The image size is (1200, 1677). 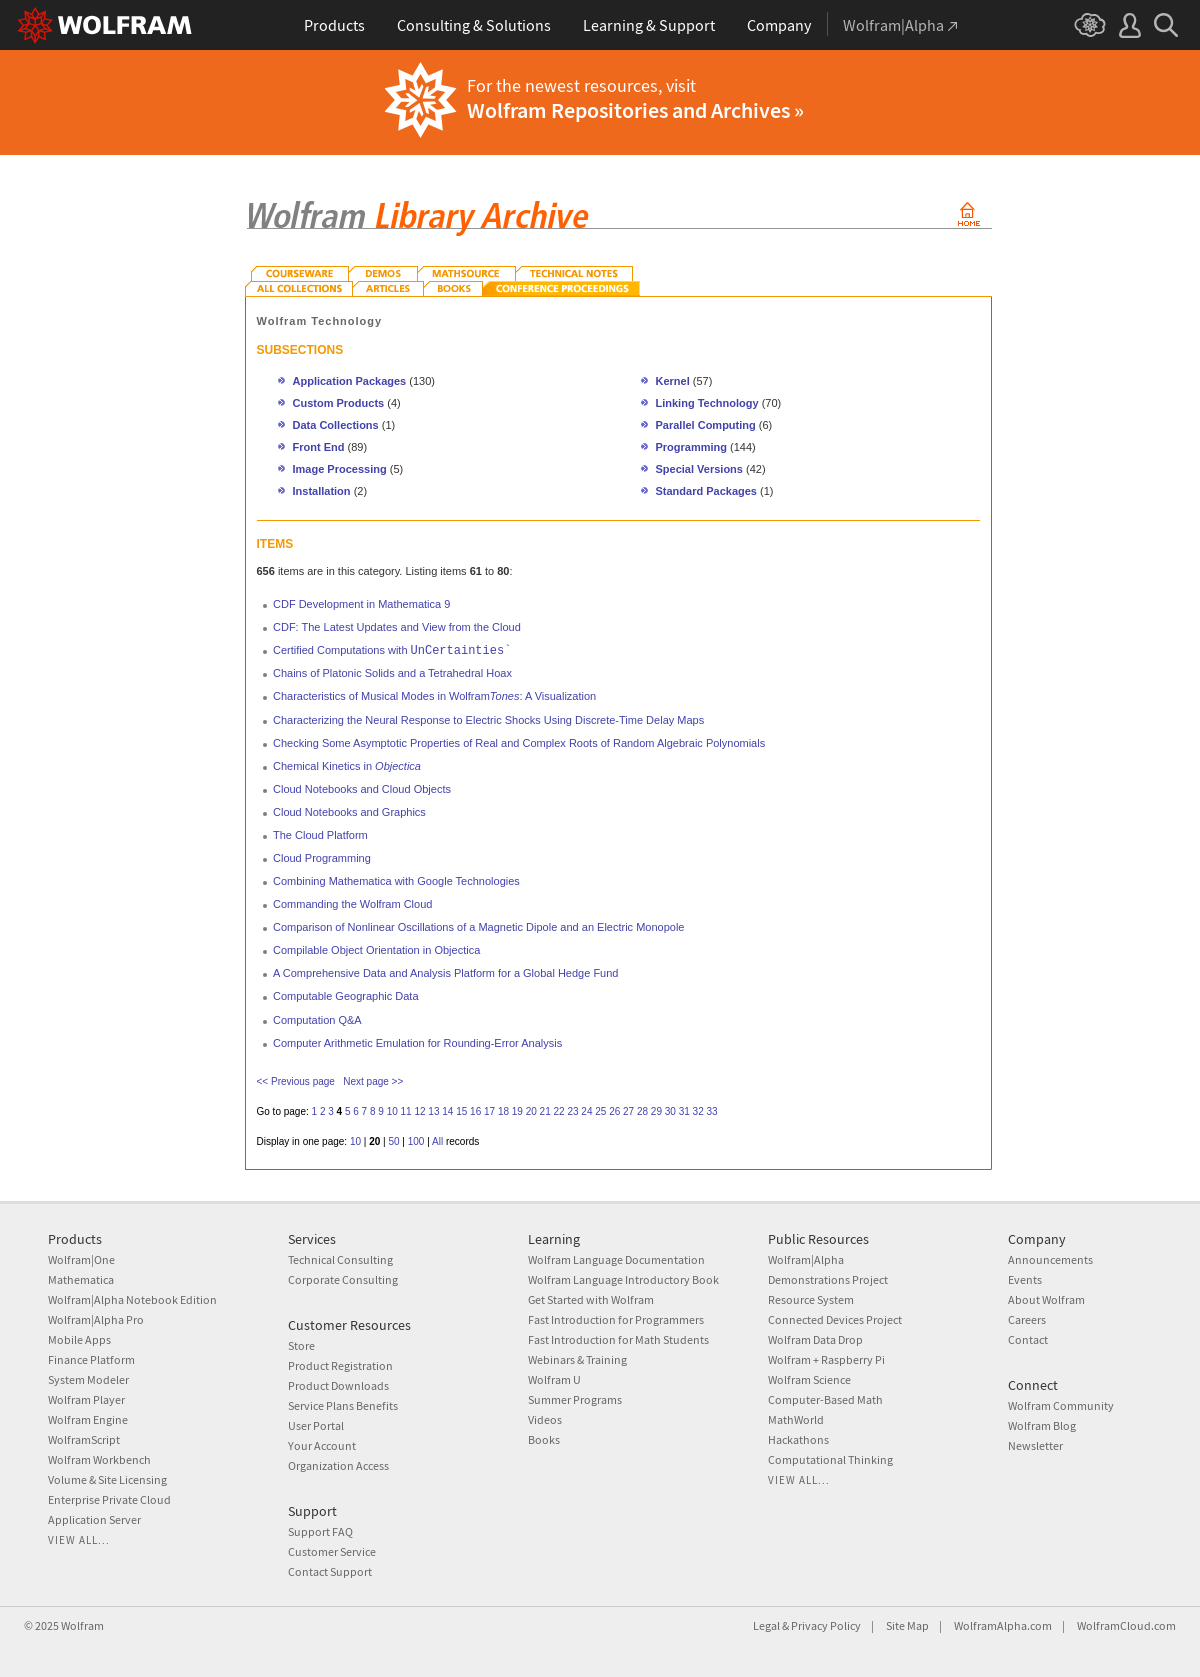 What do you see at coordinates (322, 491) in the screenshot?
I see `Installation` at bounding box center [322, 491].